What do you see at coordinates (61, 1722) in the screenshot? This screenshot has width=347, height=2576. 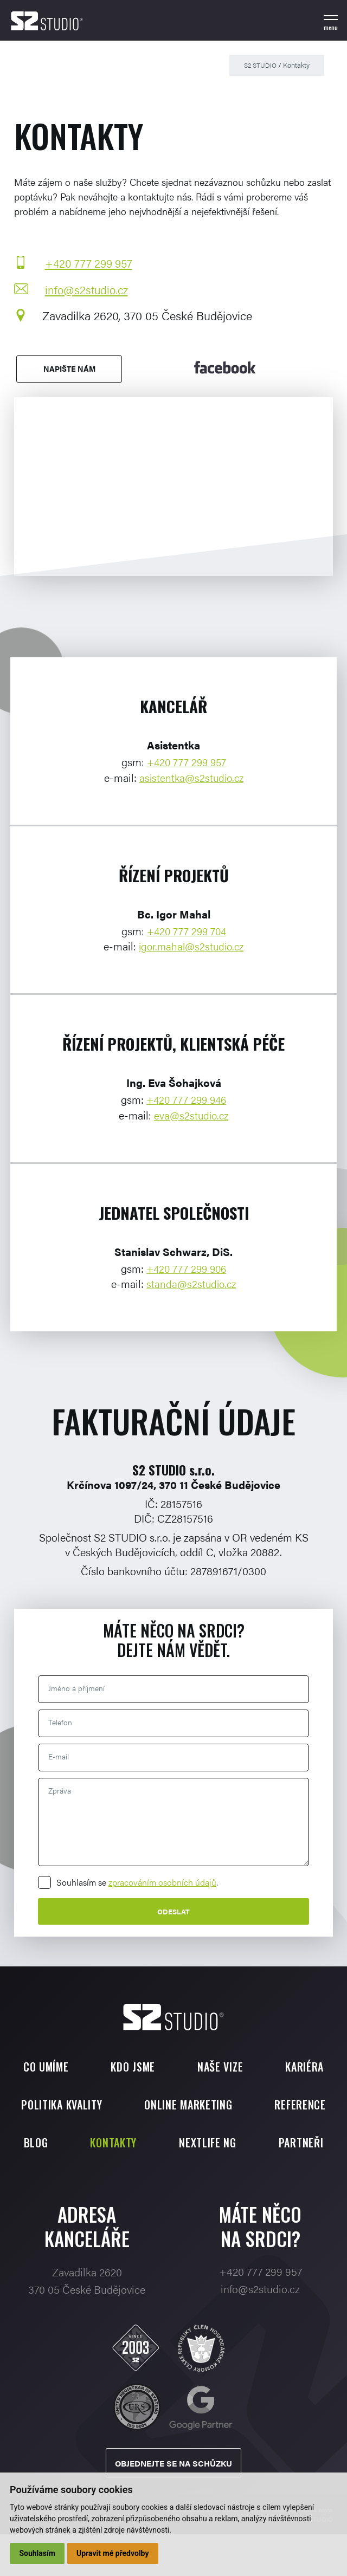 I see `Telefon` at bounding box center [61, 1722].